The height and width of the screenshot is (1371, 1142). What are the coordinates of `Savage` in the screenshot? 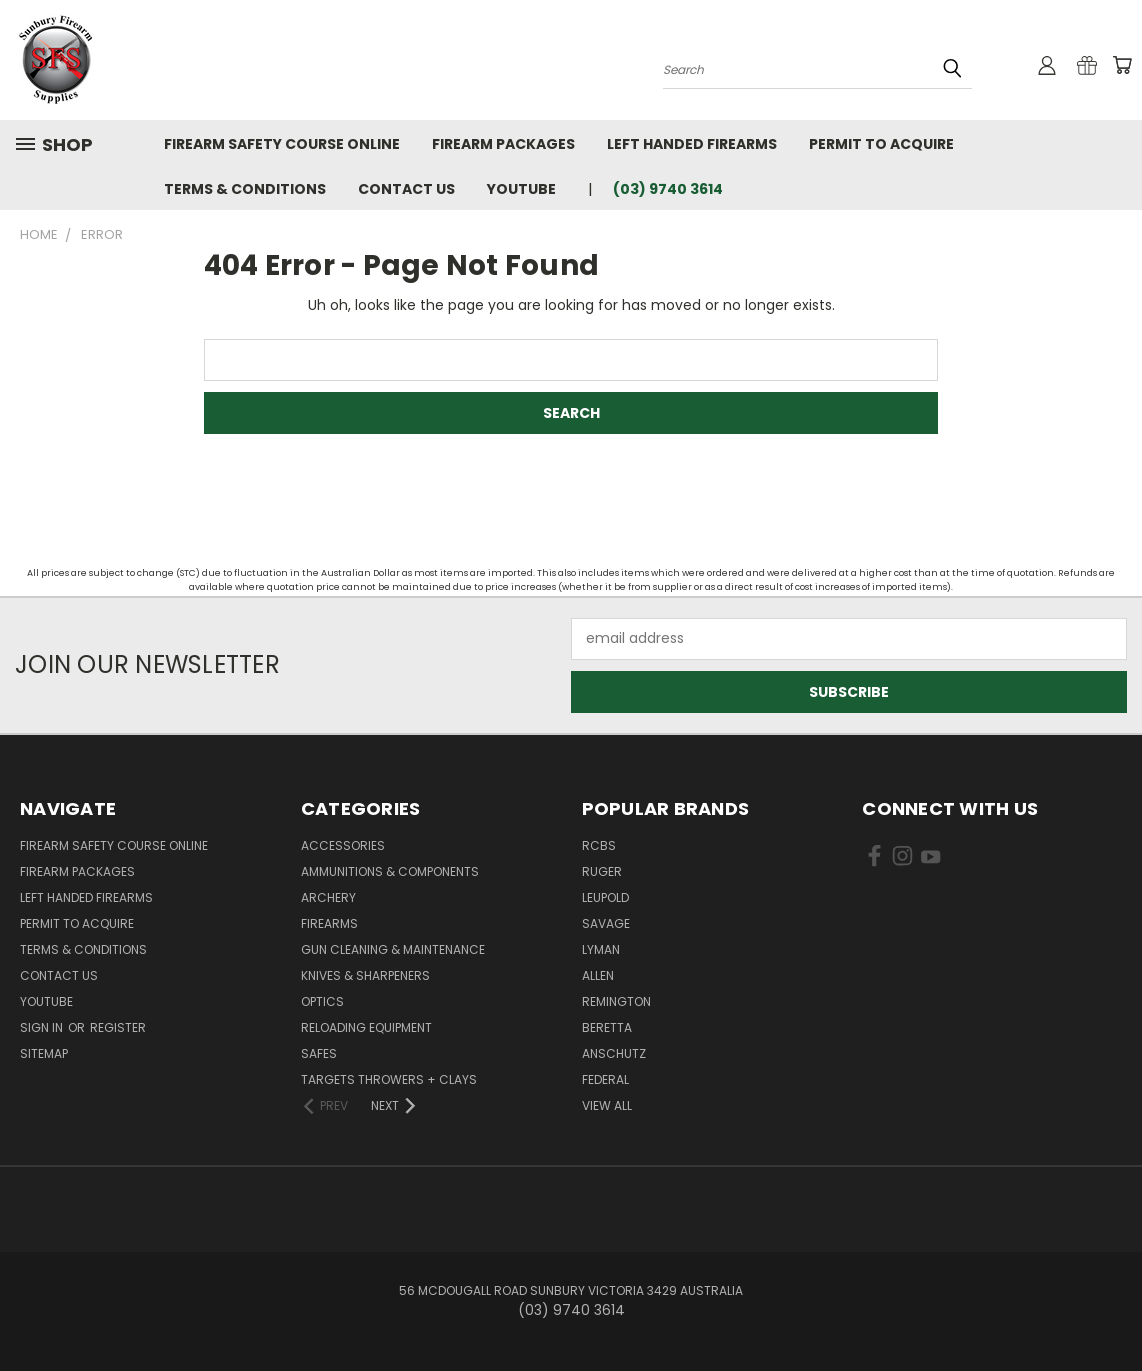 It's located at (606, 923).